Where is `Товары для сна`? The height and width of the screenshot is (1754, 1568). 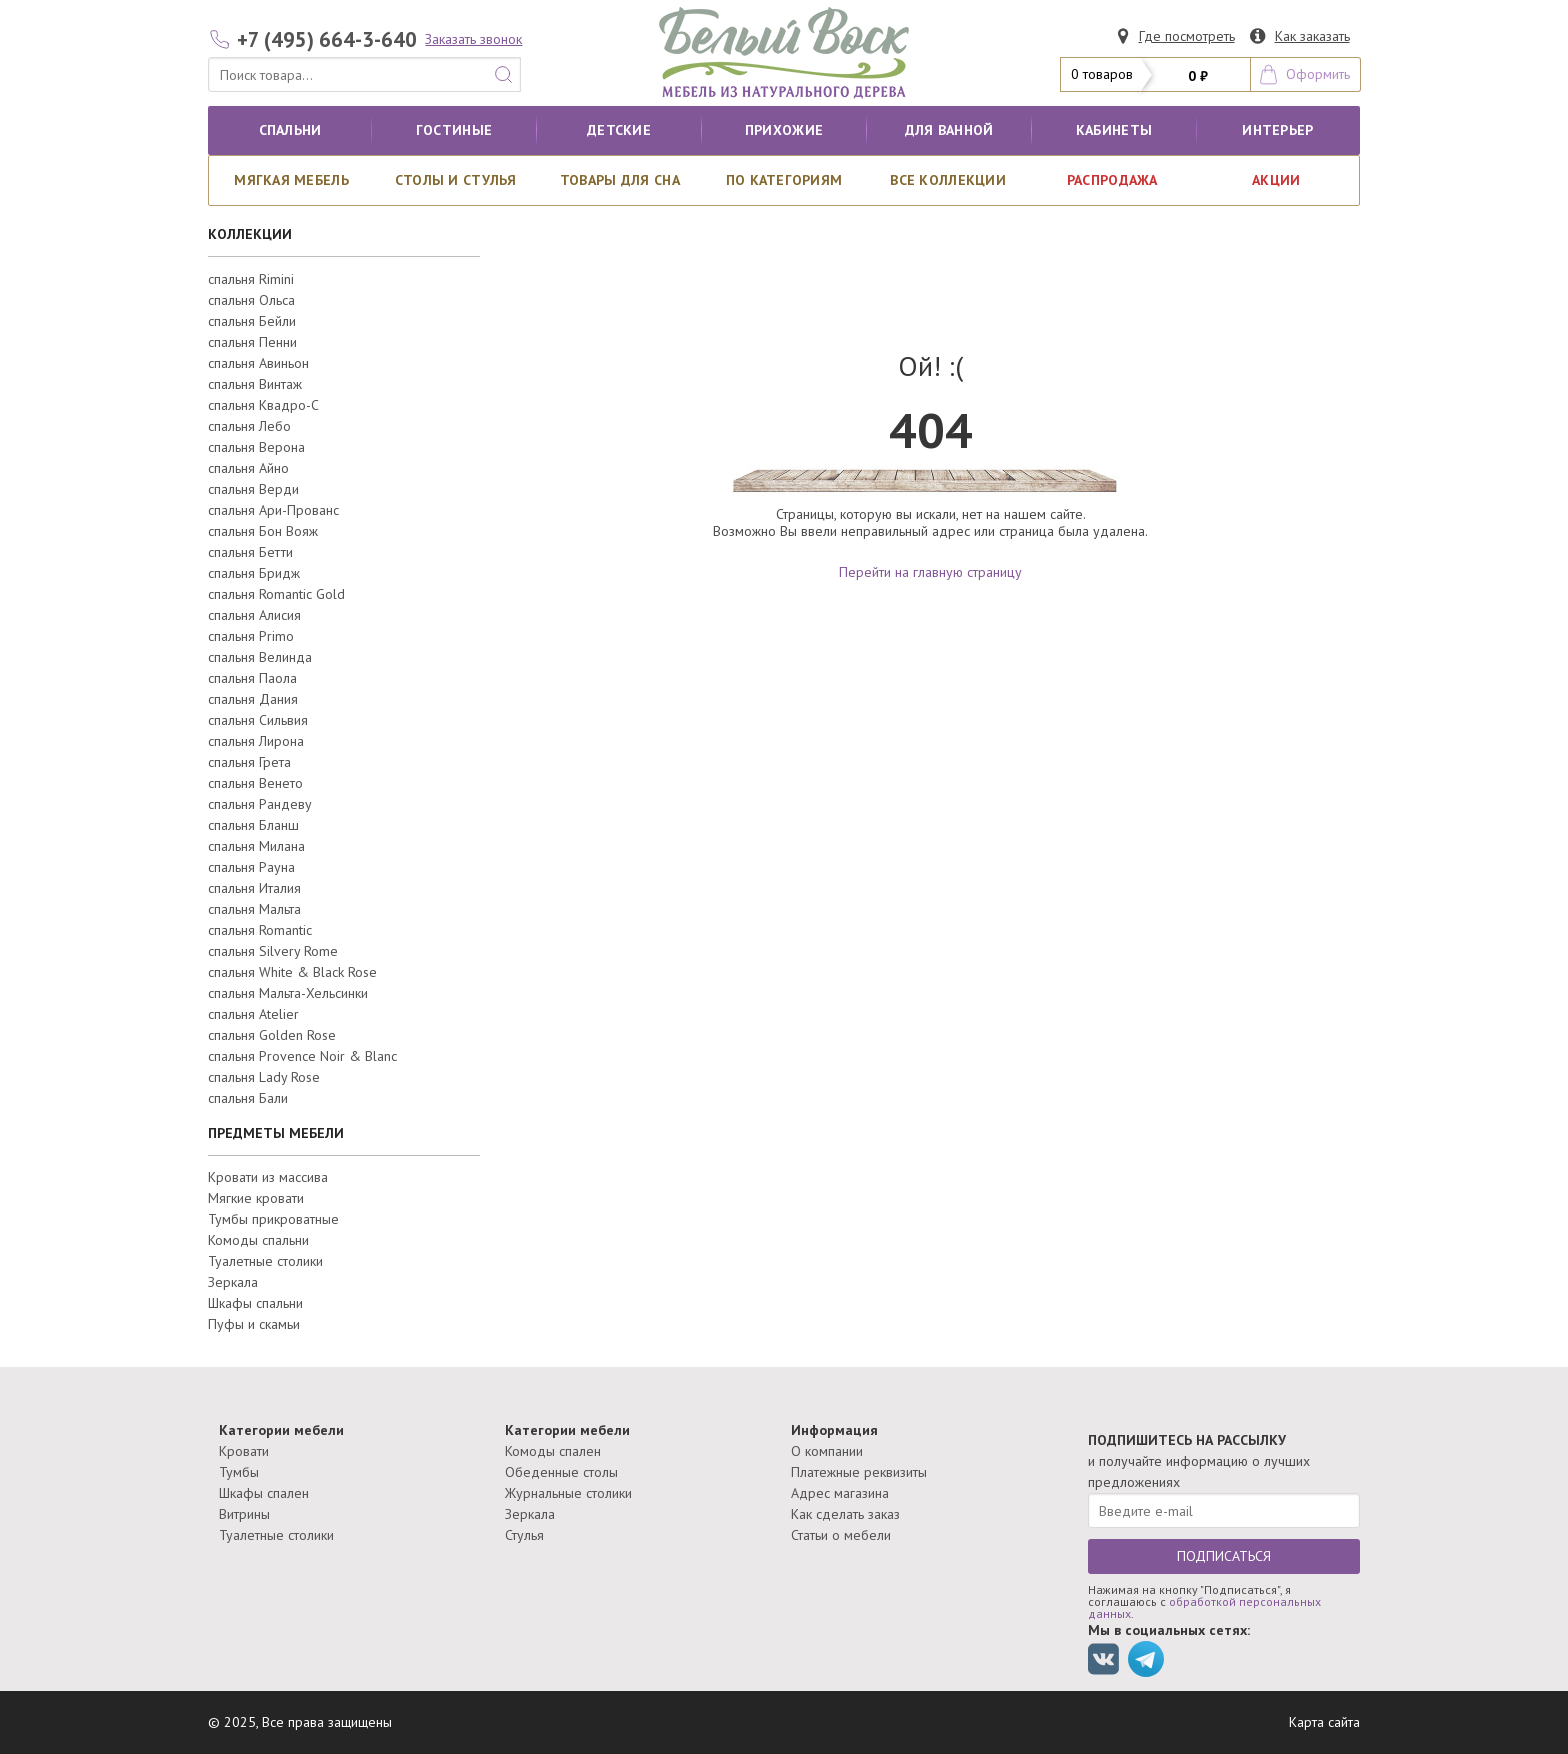
Товары для сна is located at coordinates (620, 180).